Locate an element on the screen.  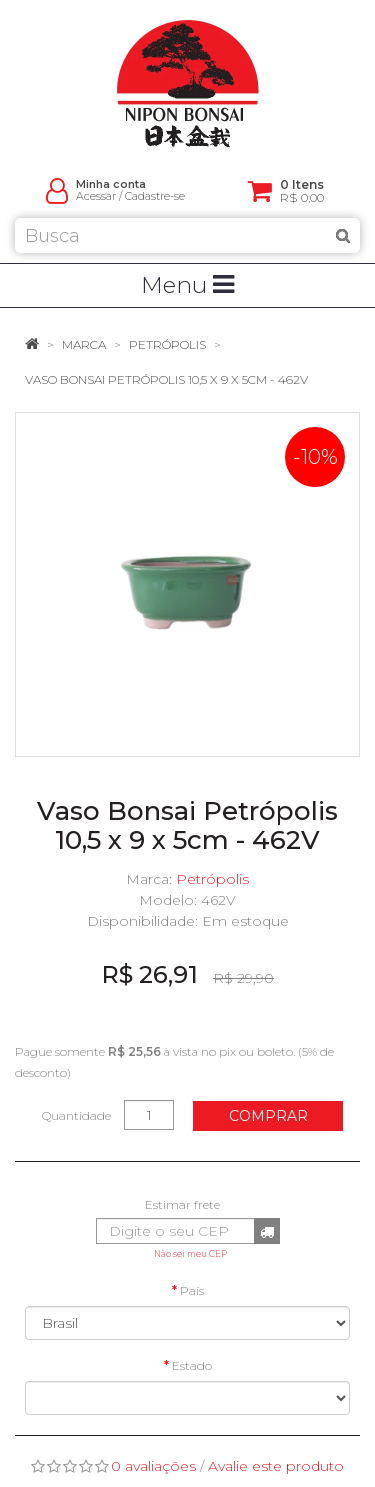
Marca is located at coordinates (84, 344).